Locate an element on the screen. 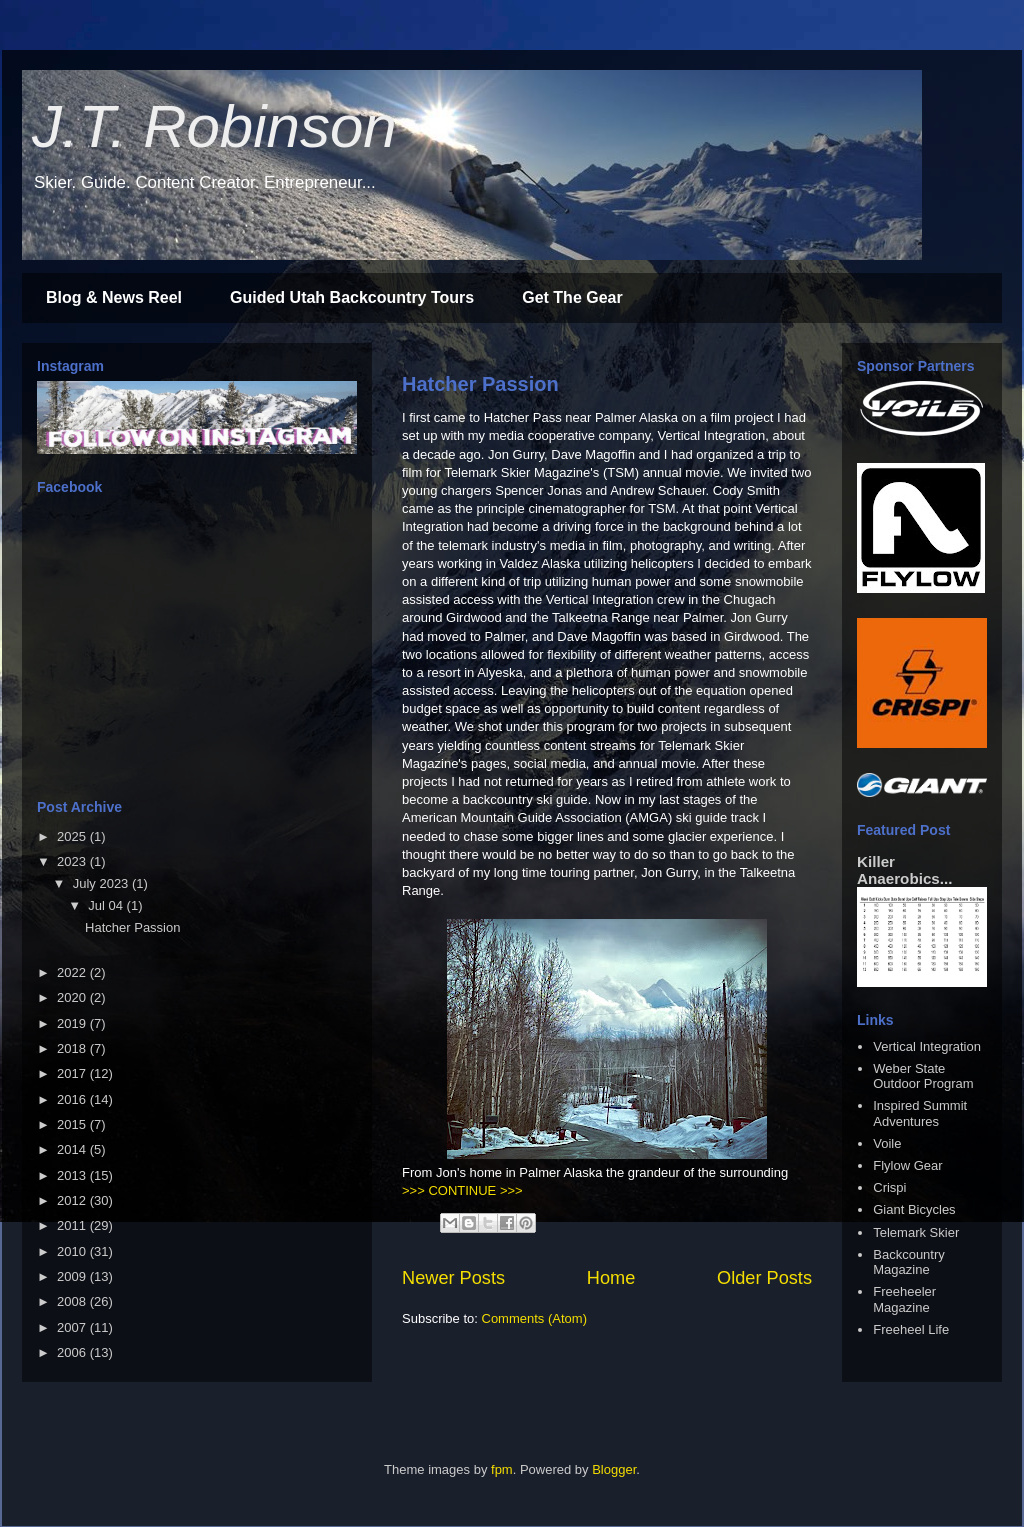 The width and height of the screenshot is (1024, 1527). Crispi is located at coordinates (889, 1187).